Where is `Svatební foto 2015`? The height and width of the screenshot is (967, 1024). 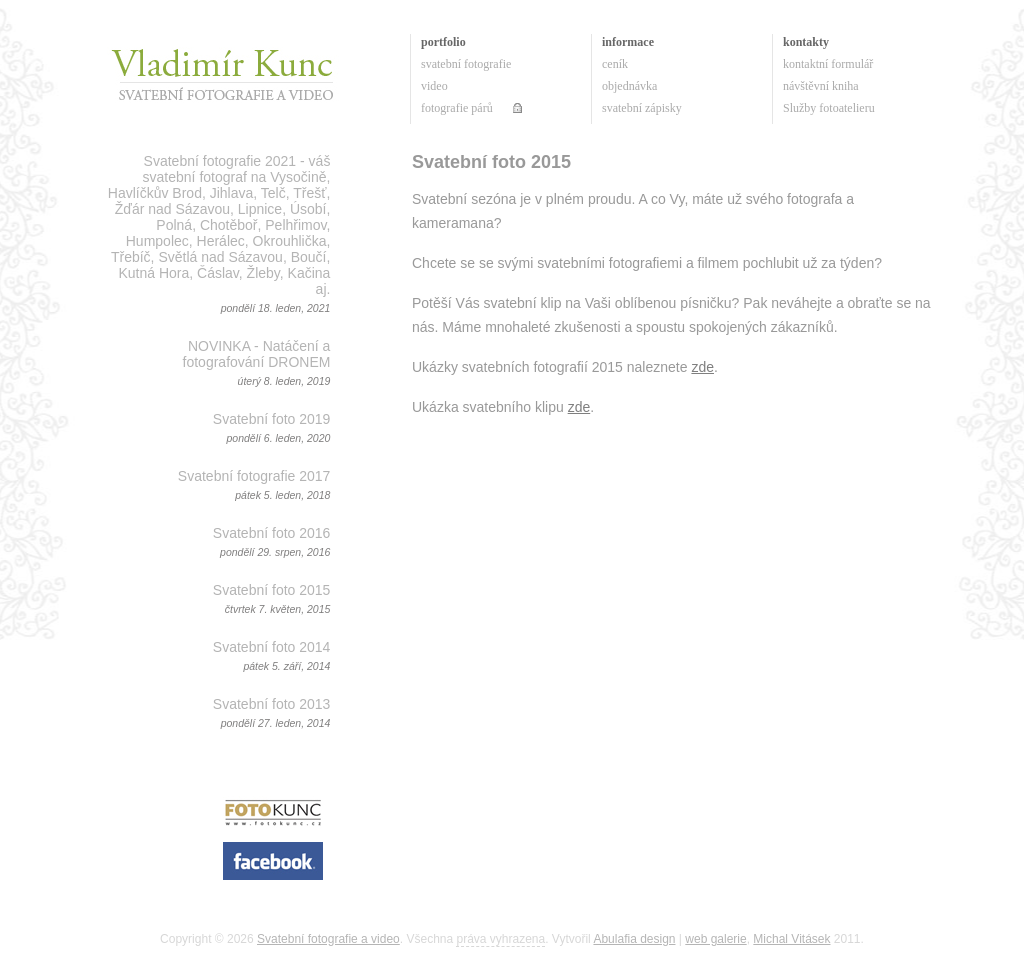 Svatební foto 2015 is located at coordinates (272, 590).